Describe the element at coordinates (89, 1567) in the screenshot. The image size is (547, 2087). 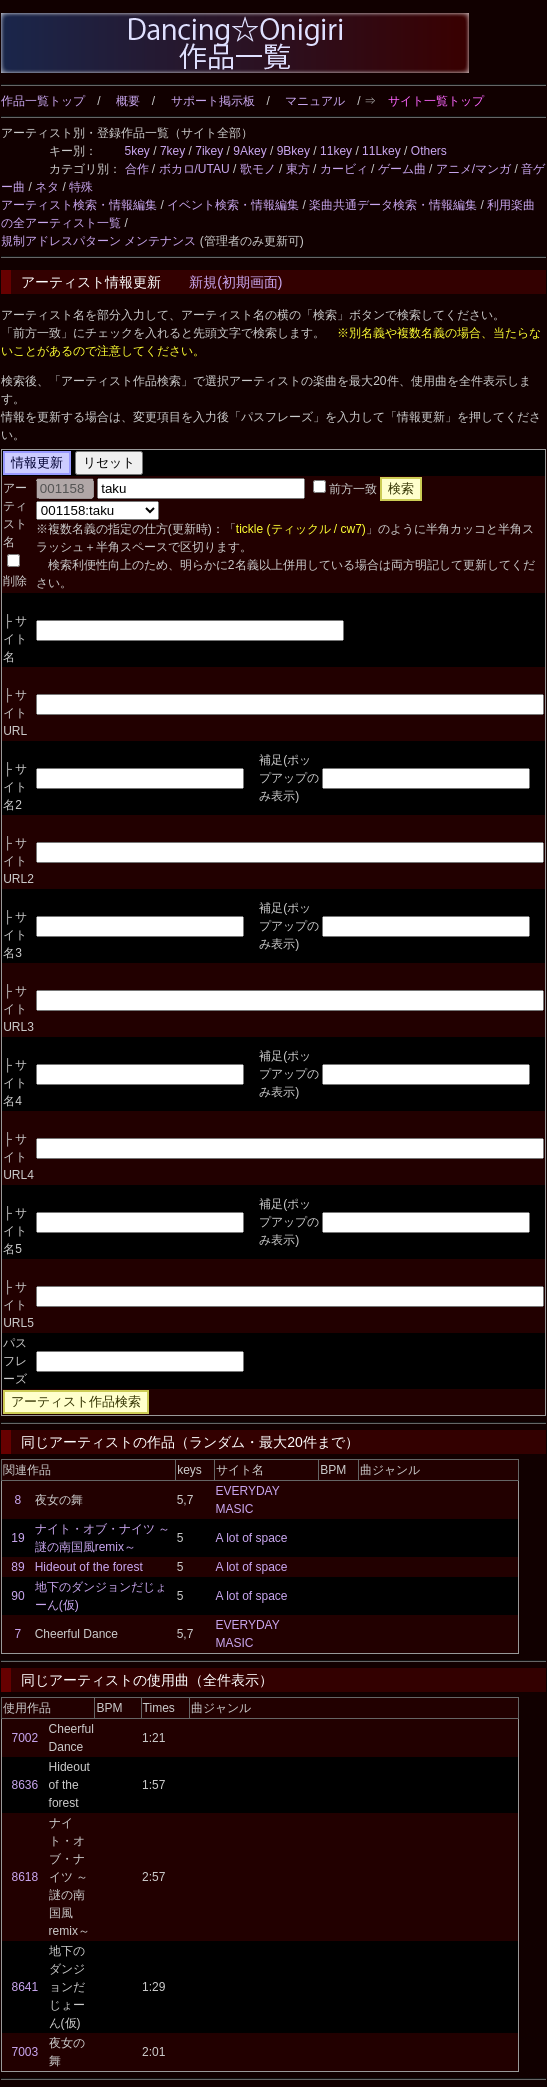
I see `Hideout of the forest` at that location.